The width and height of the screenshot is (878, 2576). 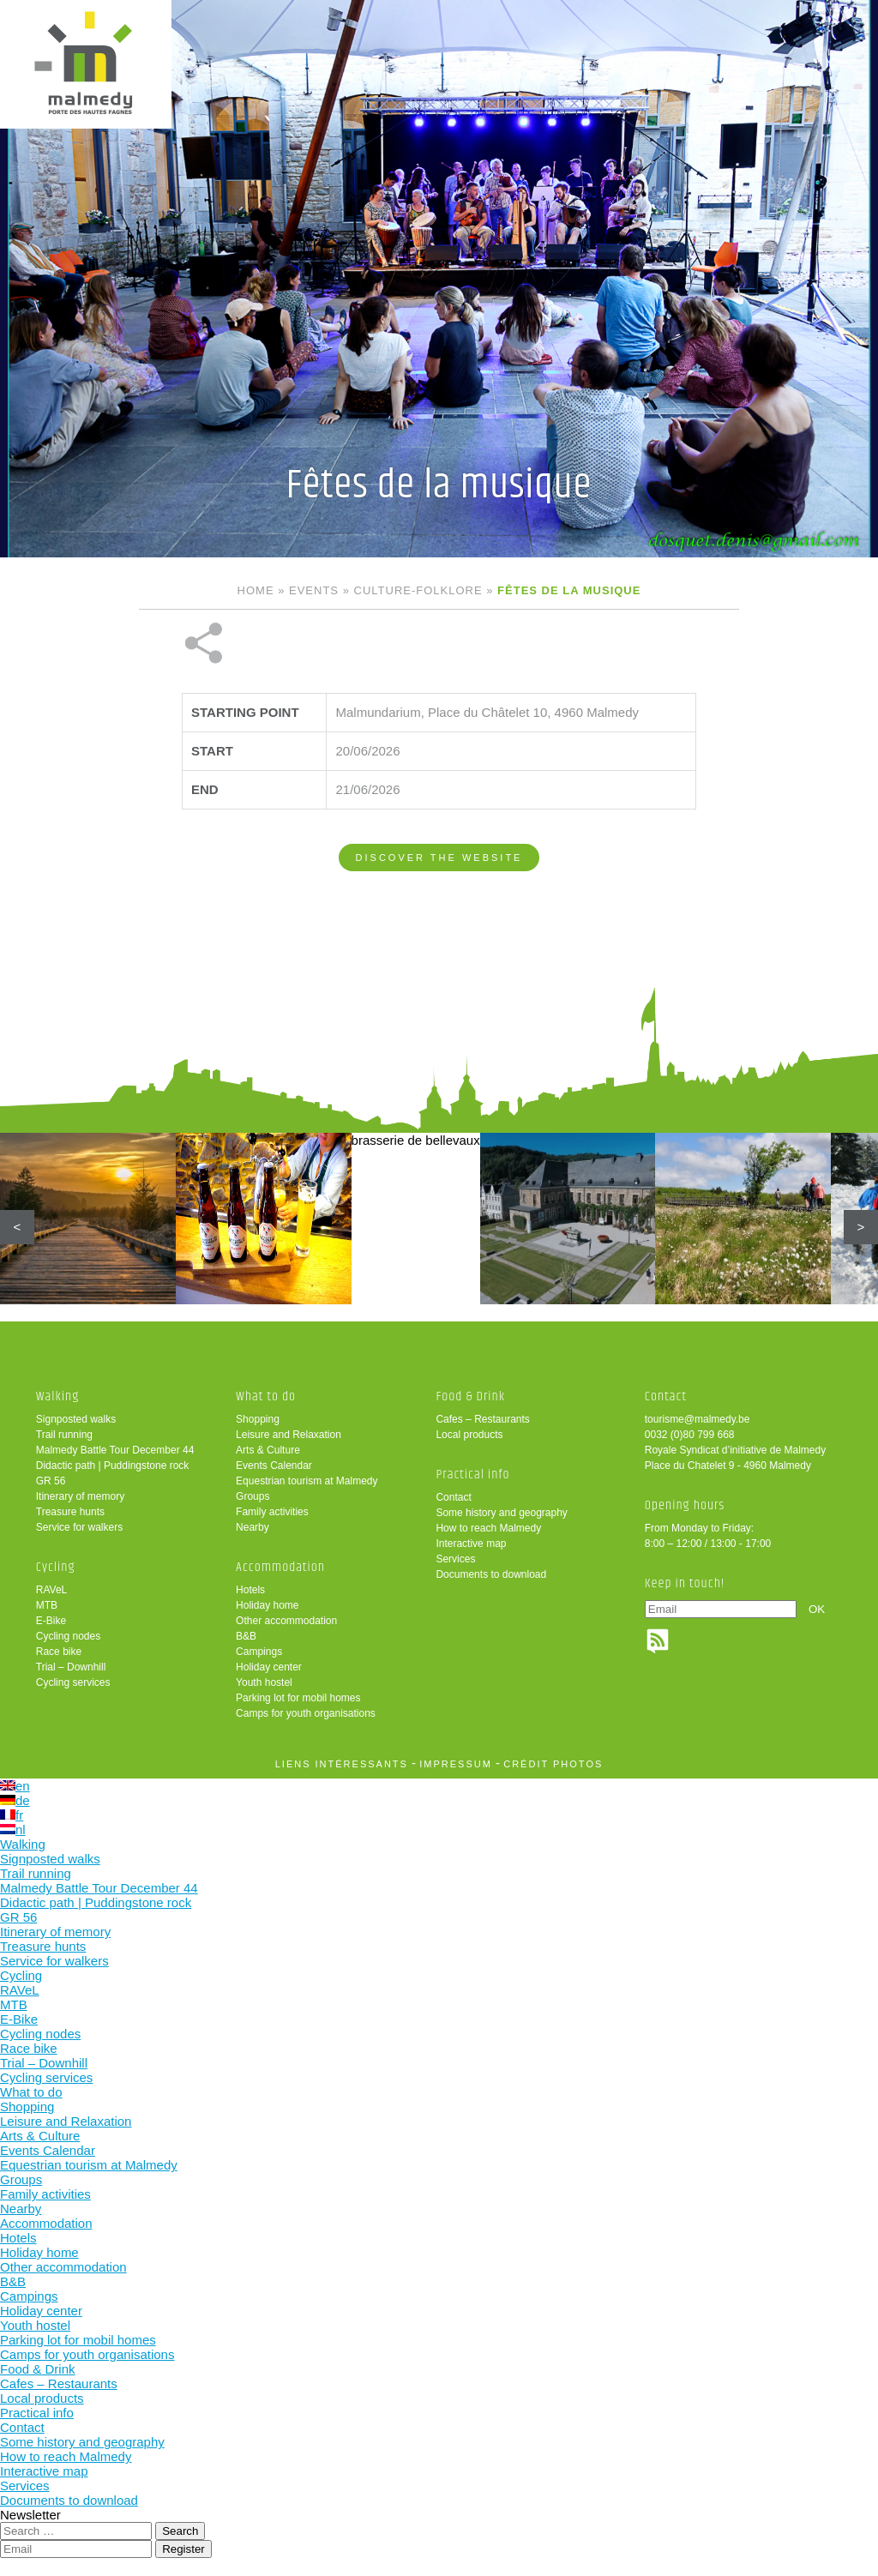 What do you see at coordinates (58, 1396) in the screenshot?
I see `Walking` at bounding box center [58, 1396].